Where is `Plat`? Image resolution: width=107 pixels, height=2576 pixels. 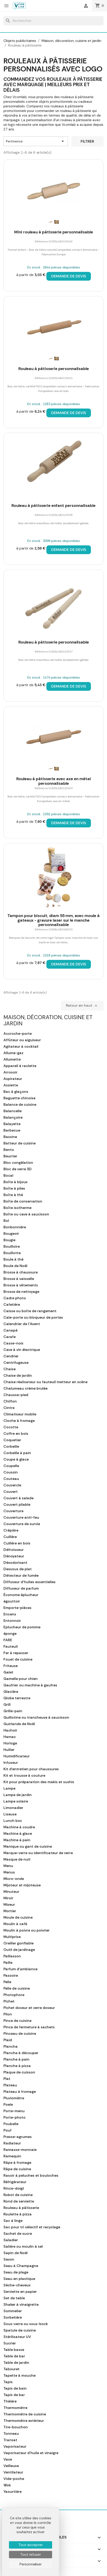
Plat is located at coordinates (6, 2078).